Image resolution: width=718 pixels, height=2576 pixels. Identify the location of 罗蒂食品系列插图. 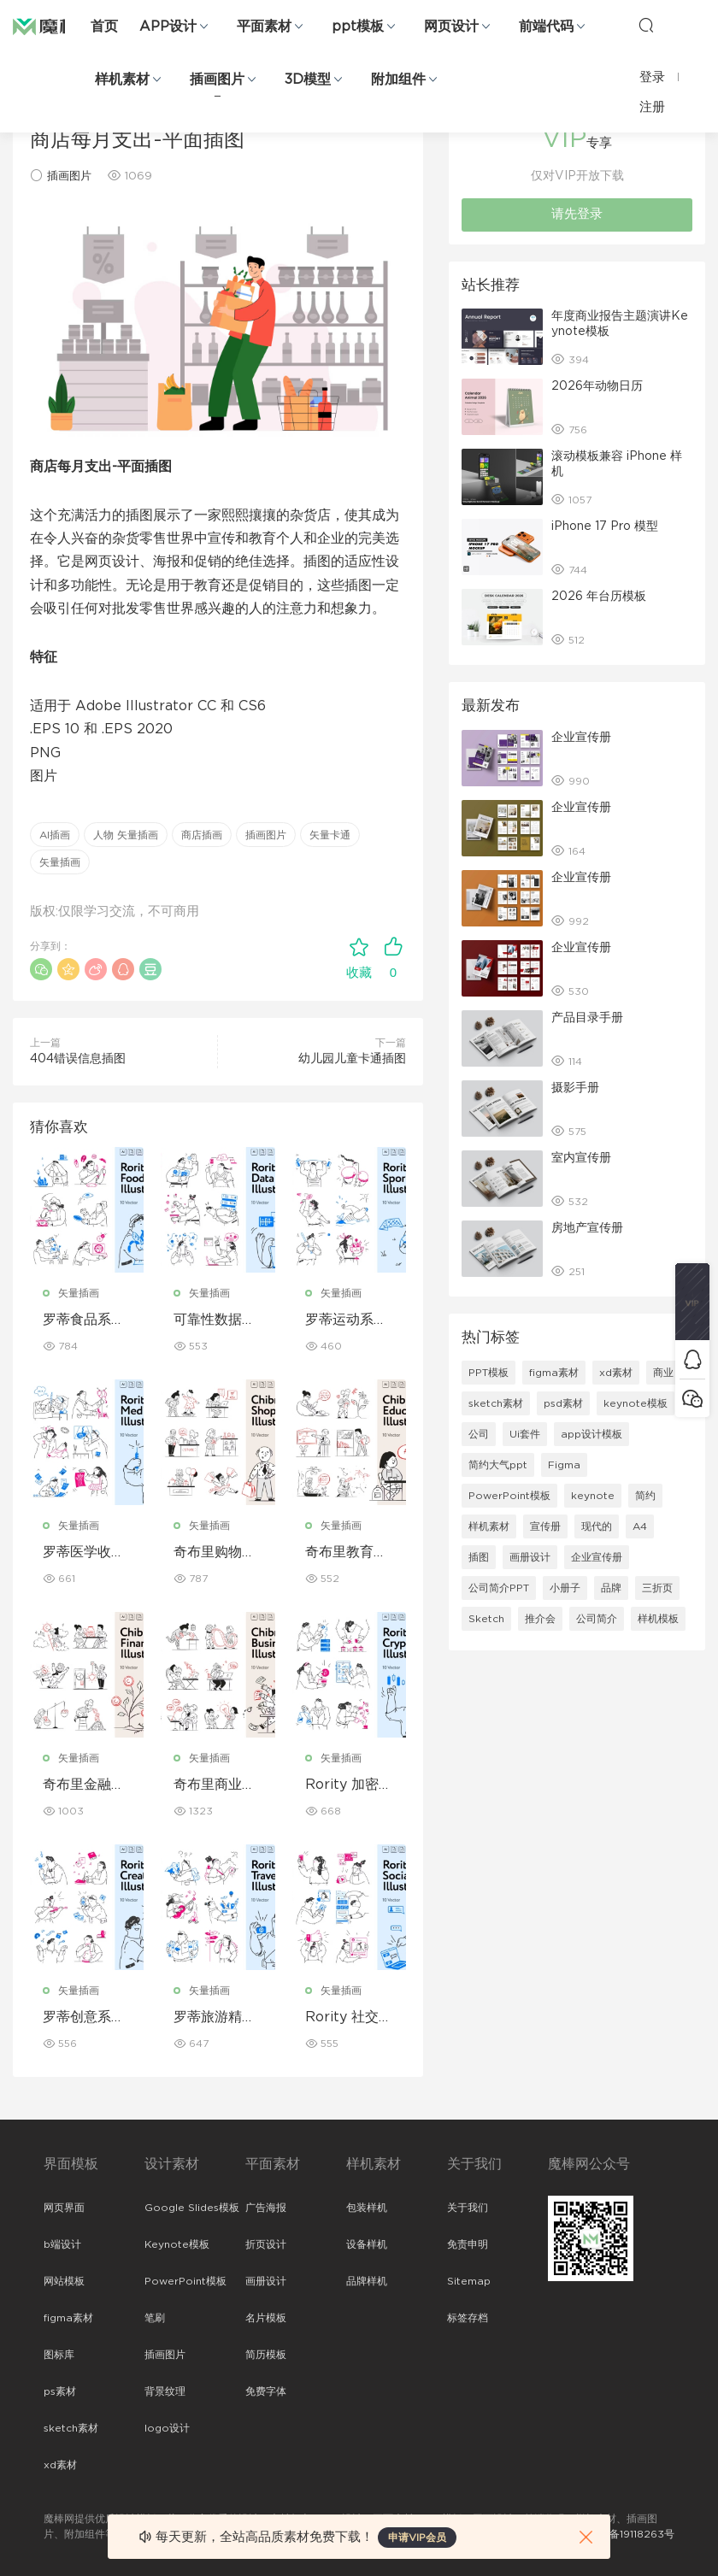
(84, 1320).